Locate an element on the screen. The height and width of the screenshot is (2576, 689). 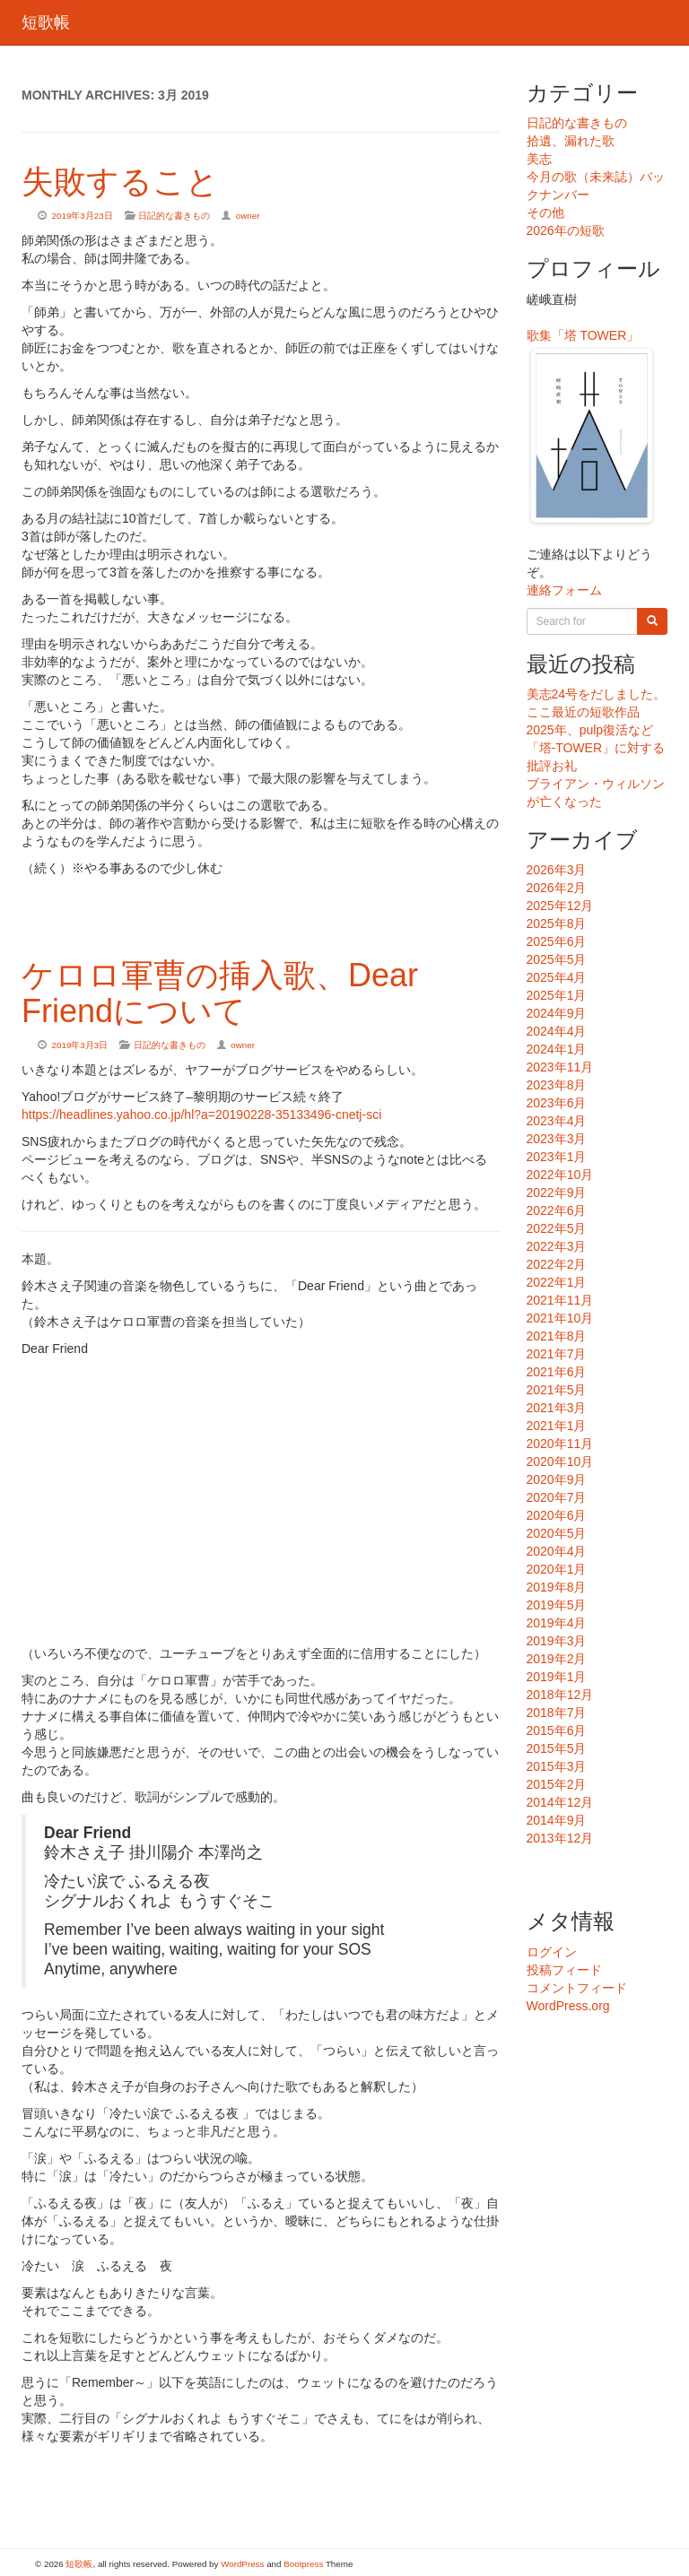
2023年11月 is located at coordinates (560, 1067).